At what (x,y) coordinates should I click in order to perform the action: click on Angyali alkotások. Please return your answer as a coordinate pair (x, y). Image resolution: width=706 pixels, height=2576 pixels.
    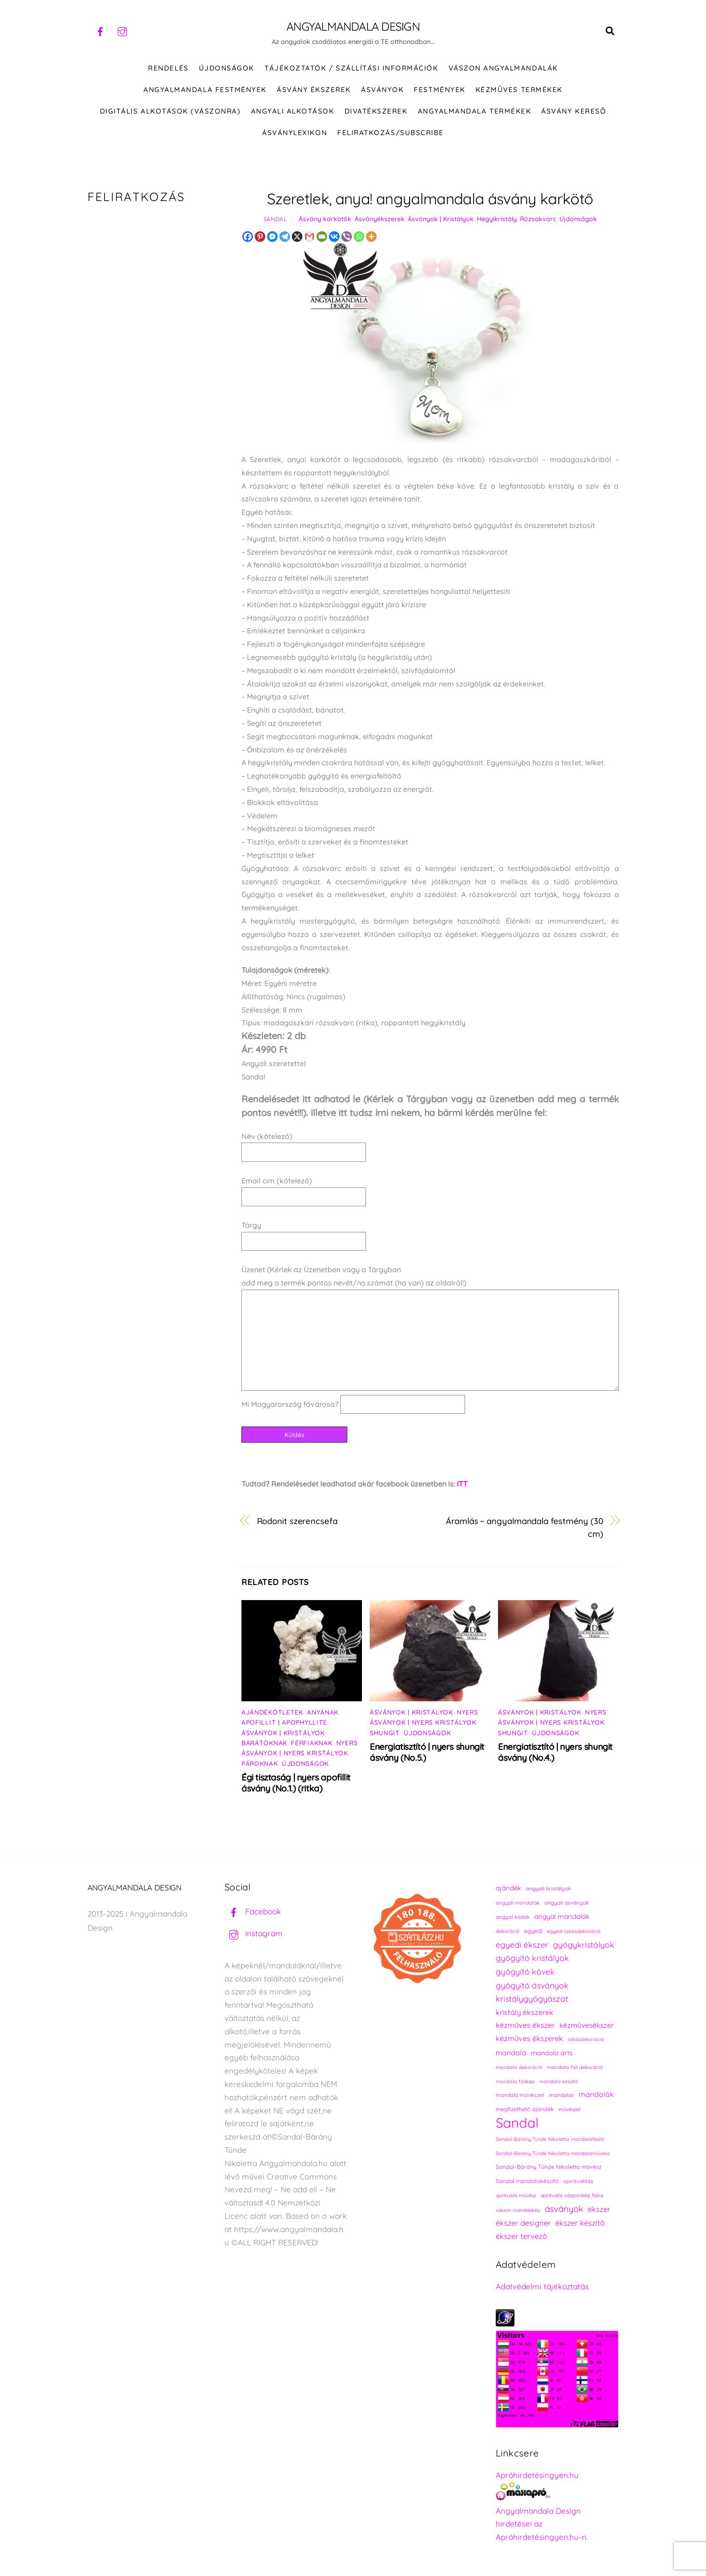
    Looking at the image, I should click on (292, 113).